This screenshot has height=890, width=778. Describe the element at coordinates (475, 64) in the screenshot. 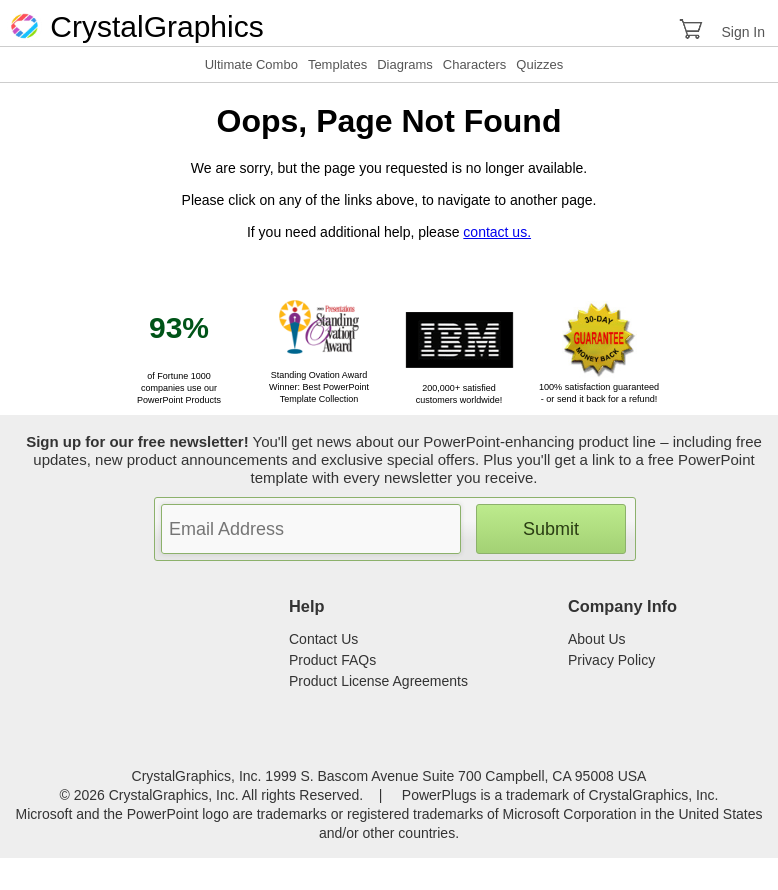

I see `Characters` at that location.